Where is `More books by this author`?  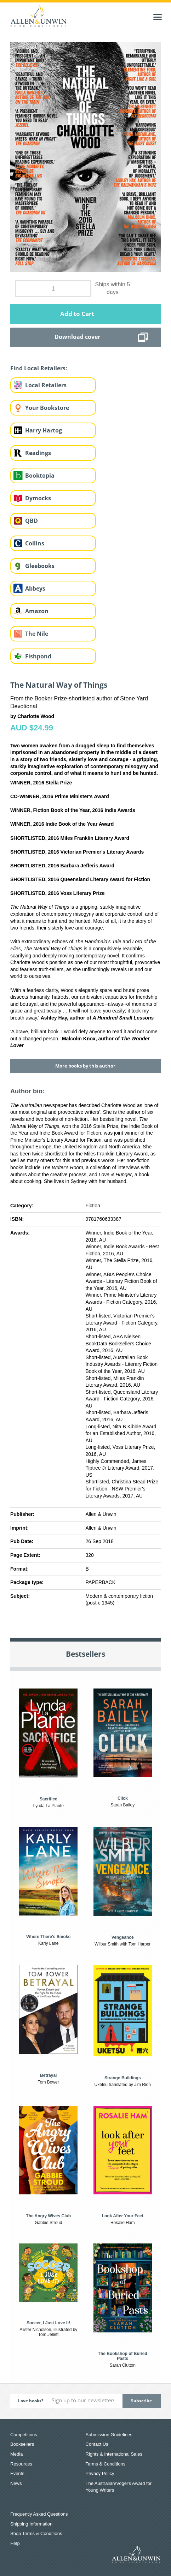 More books by this author is located at coordinates (85, 1066).